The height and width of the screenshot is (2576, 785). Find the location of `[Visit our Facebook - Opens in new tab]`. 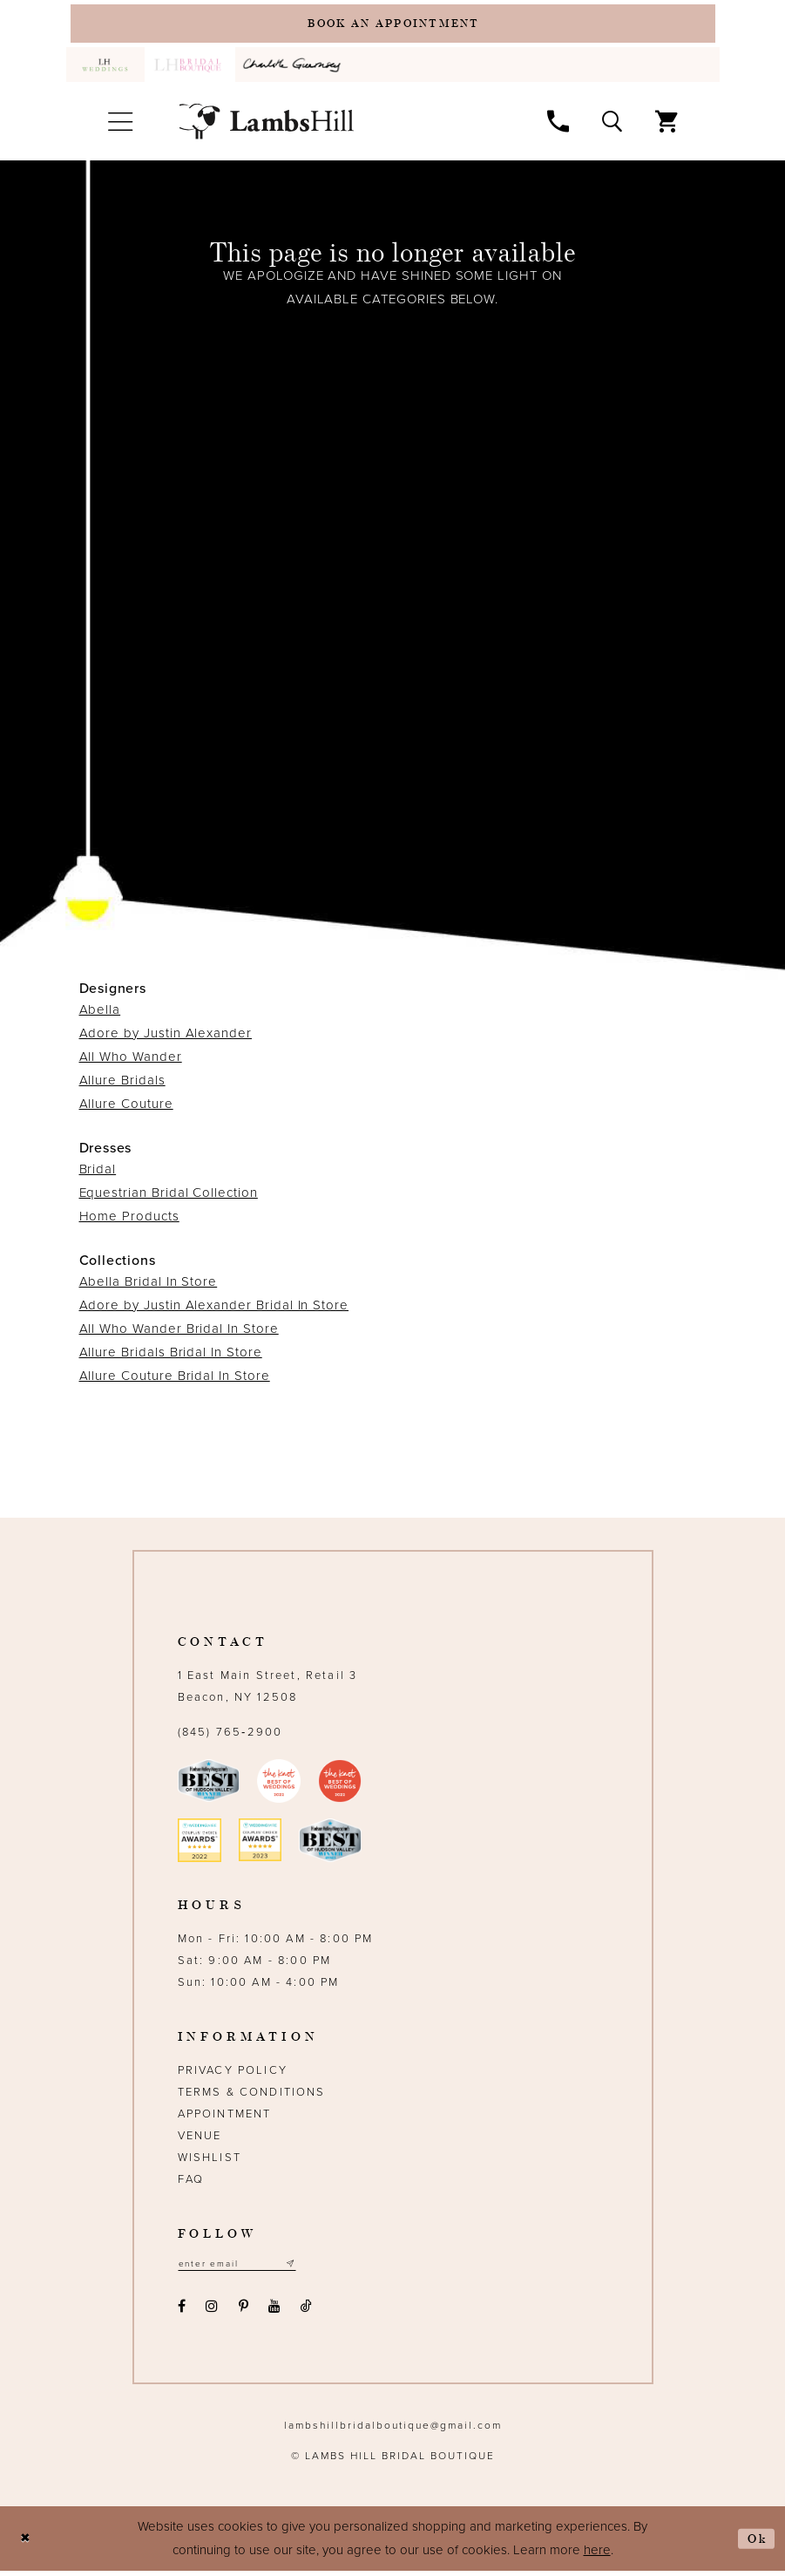

[Visit our Facebook - Opens in new tab] is located at coordinates (182, 2312).